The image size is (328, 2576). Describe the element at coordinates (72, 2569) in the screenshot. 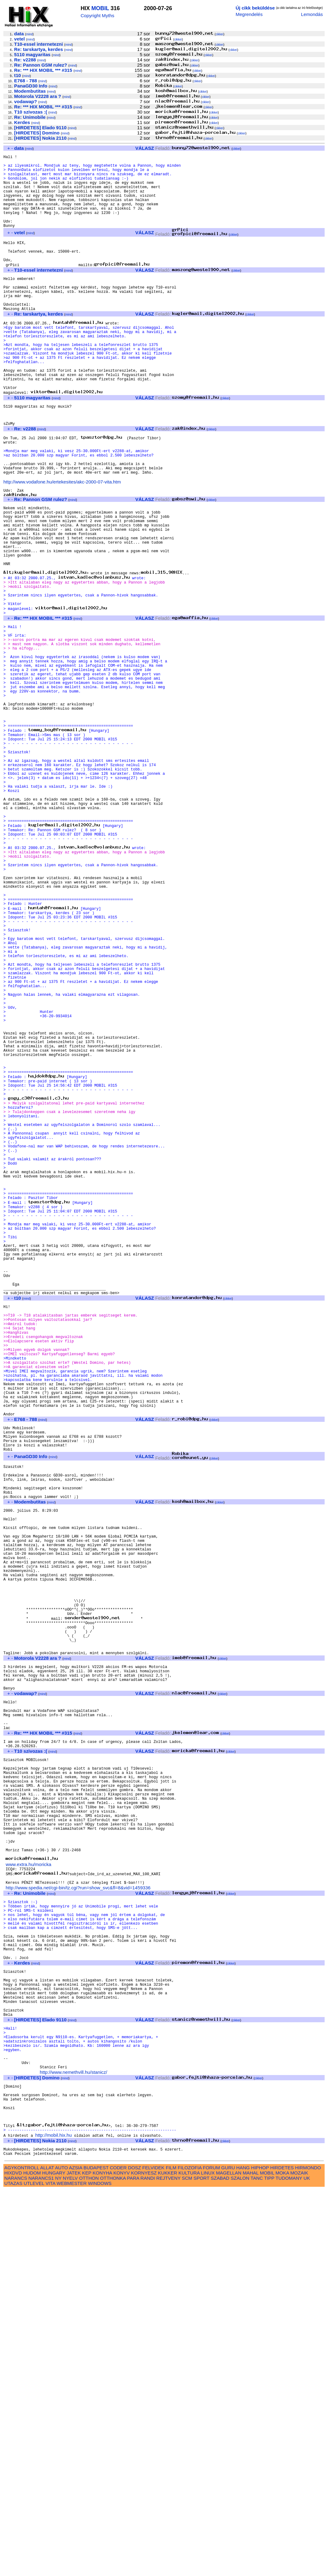

I see `WEBMESTER` at that location.